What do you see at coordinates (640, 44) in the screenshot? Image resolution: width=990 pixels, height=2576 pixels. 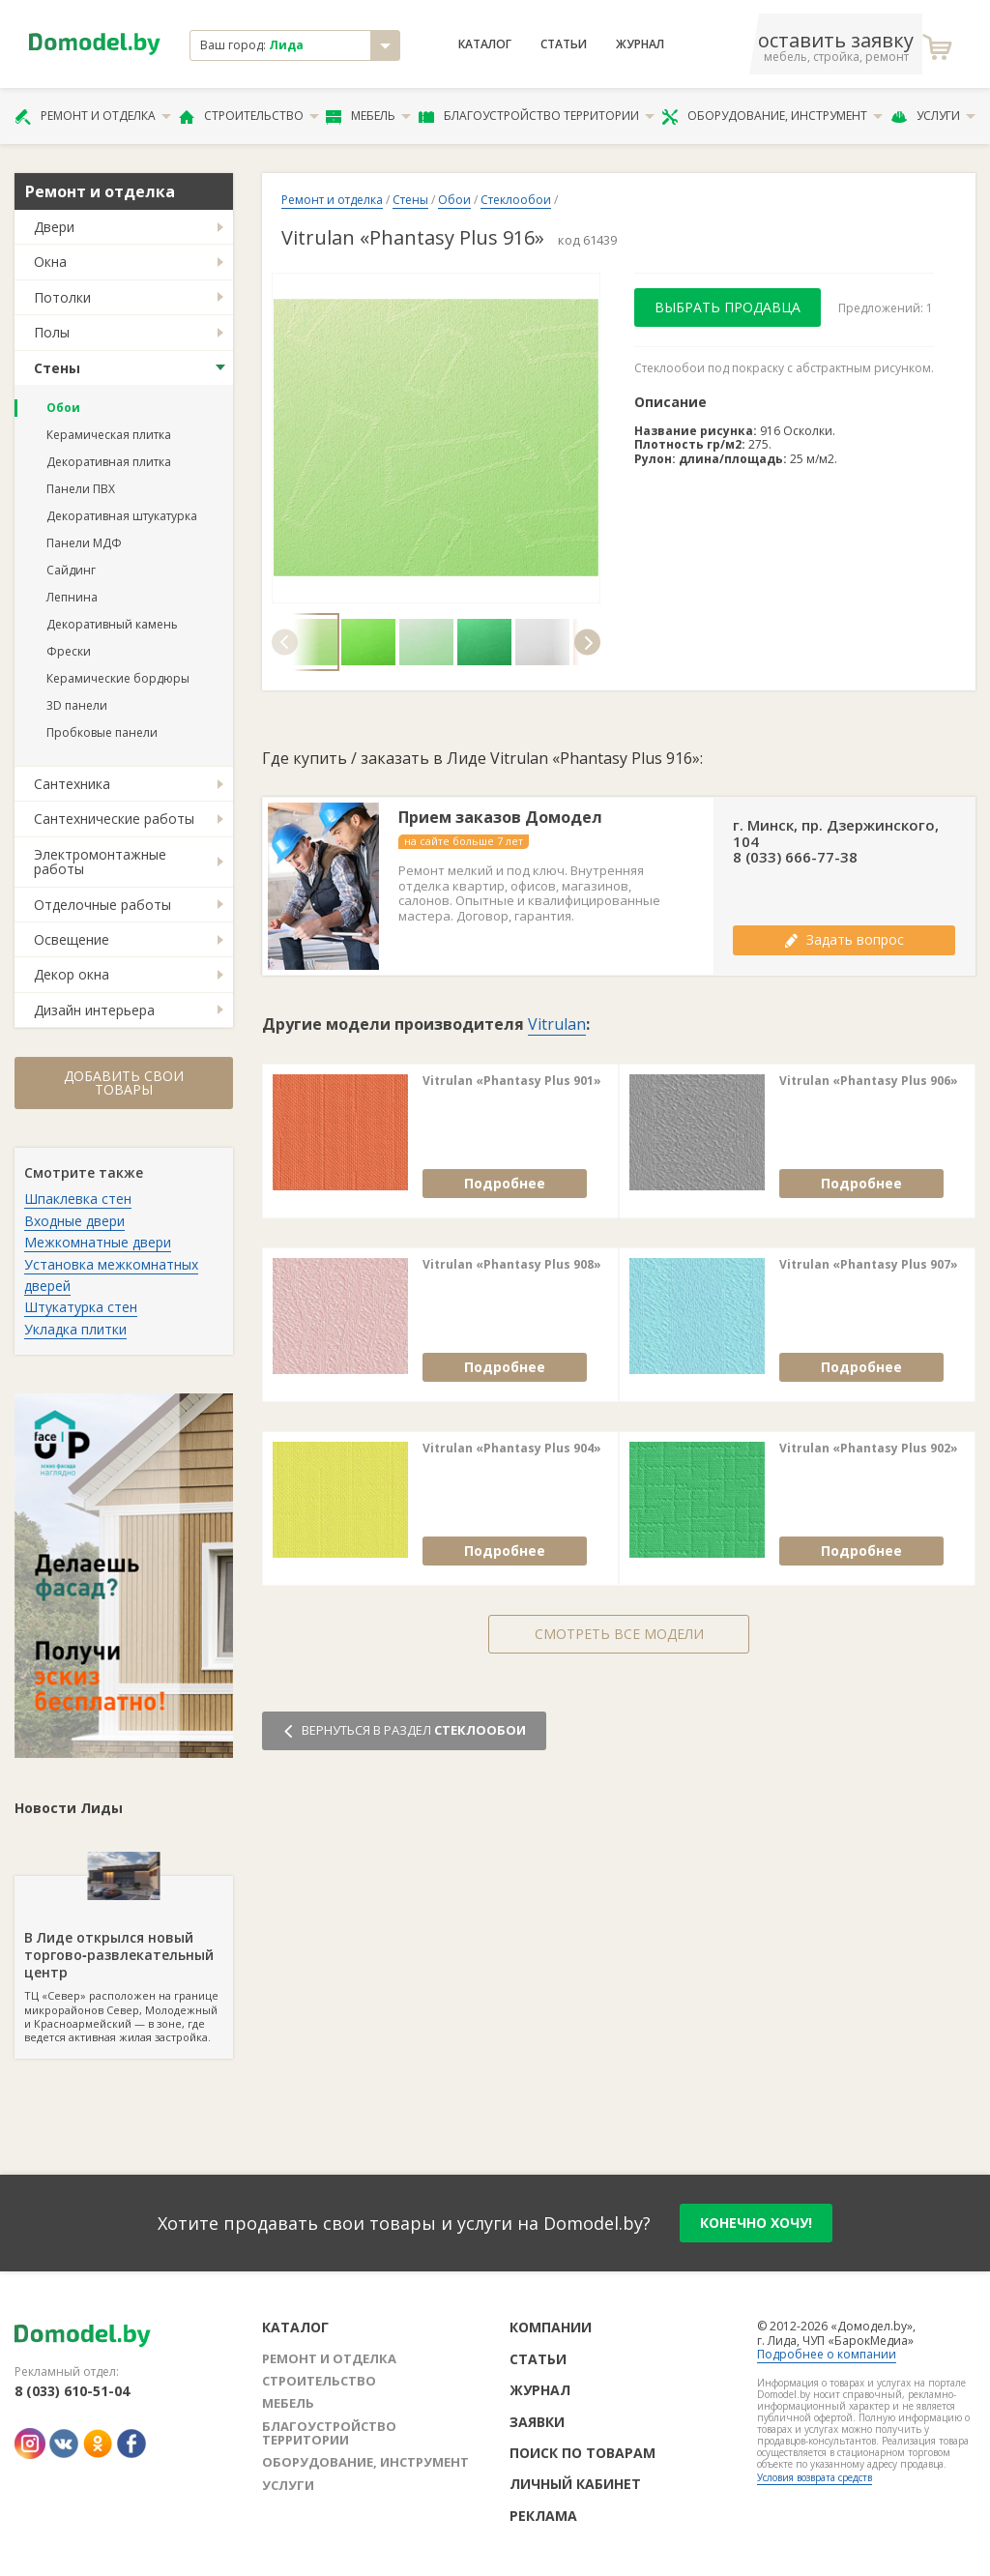 I see `Журнал` at bounding box center [640, 44].